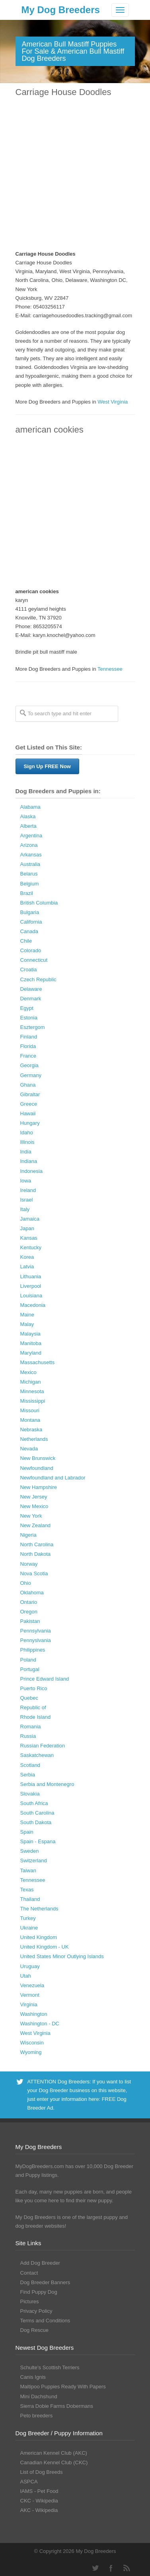 The height and width of the screenshot is (2576, 150). Describe the element at coordinates (40, 2024) in the screenshot. I see `Washington - DC [Washington - DC (5 Dog Breeders with Puppies Available)]` at that location.